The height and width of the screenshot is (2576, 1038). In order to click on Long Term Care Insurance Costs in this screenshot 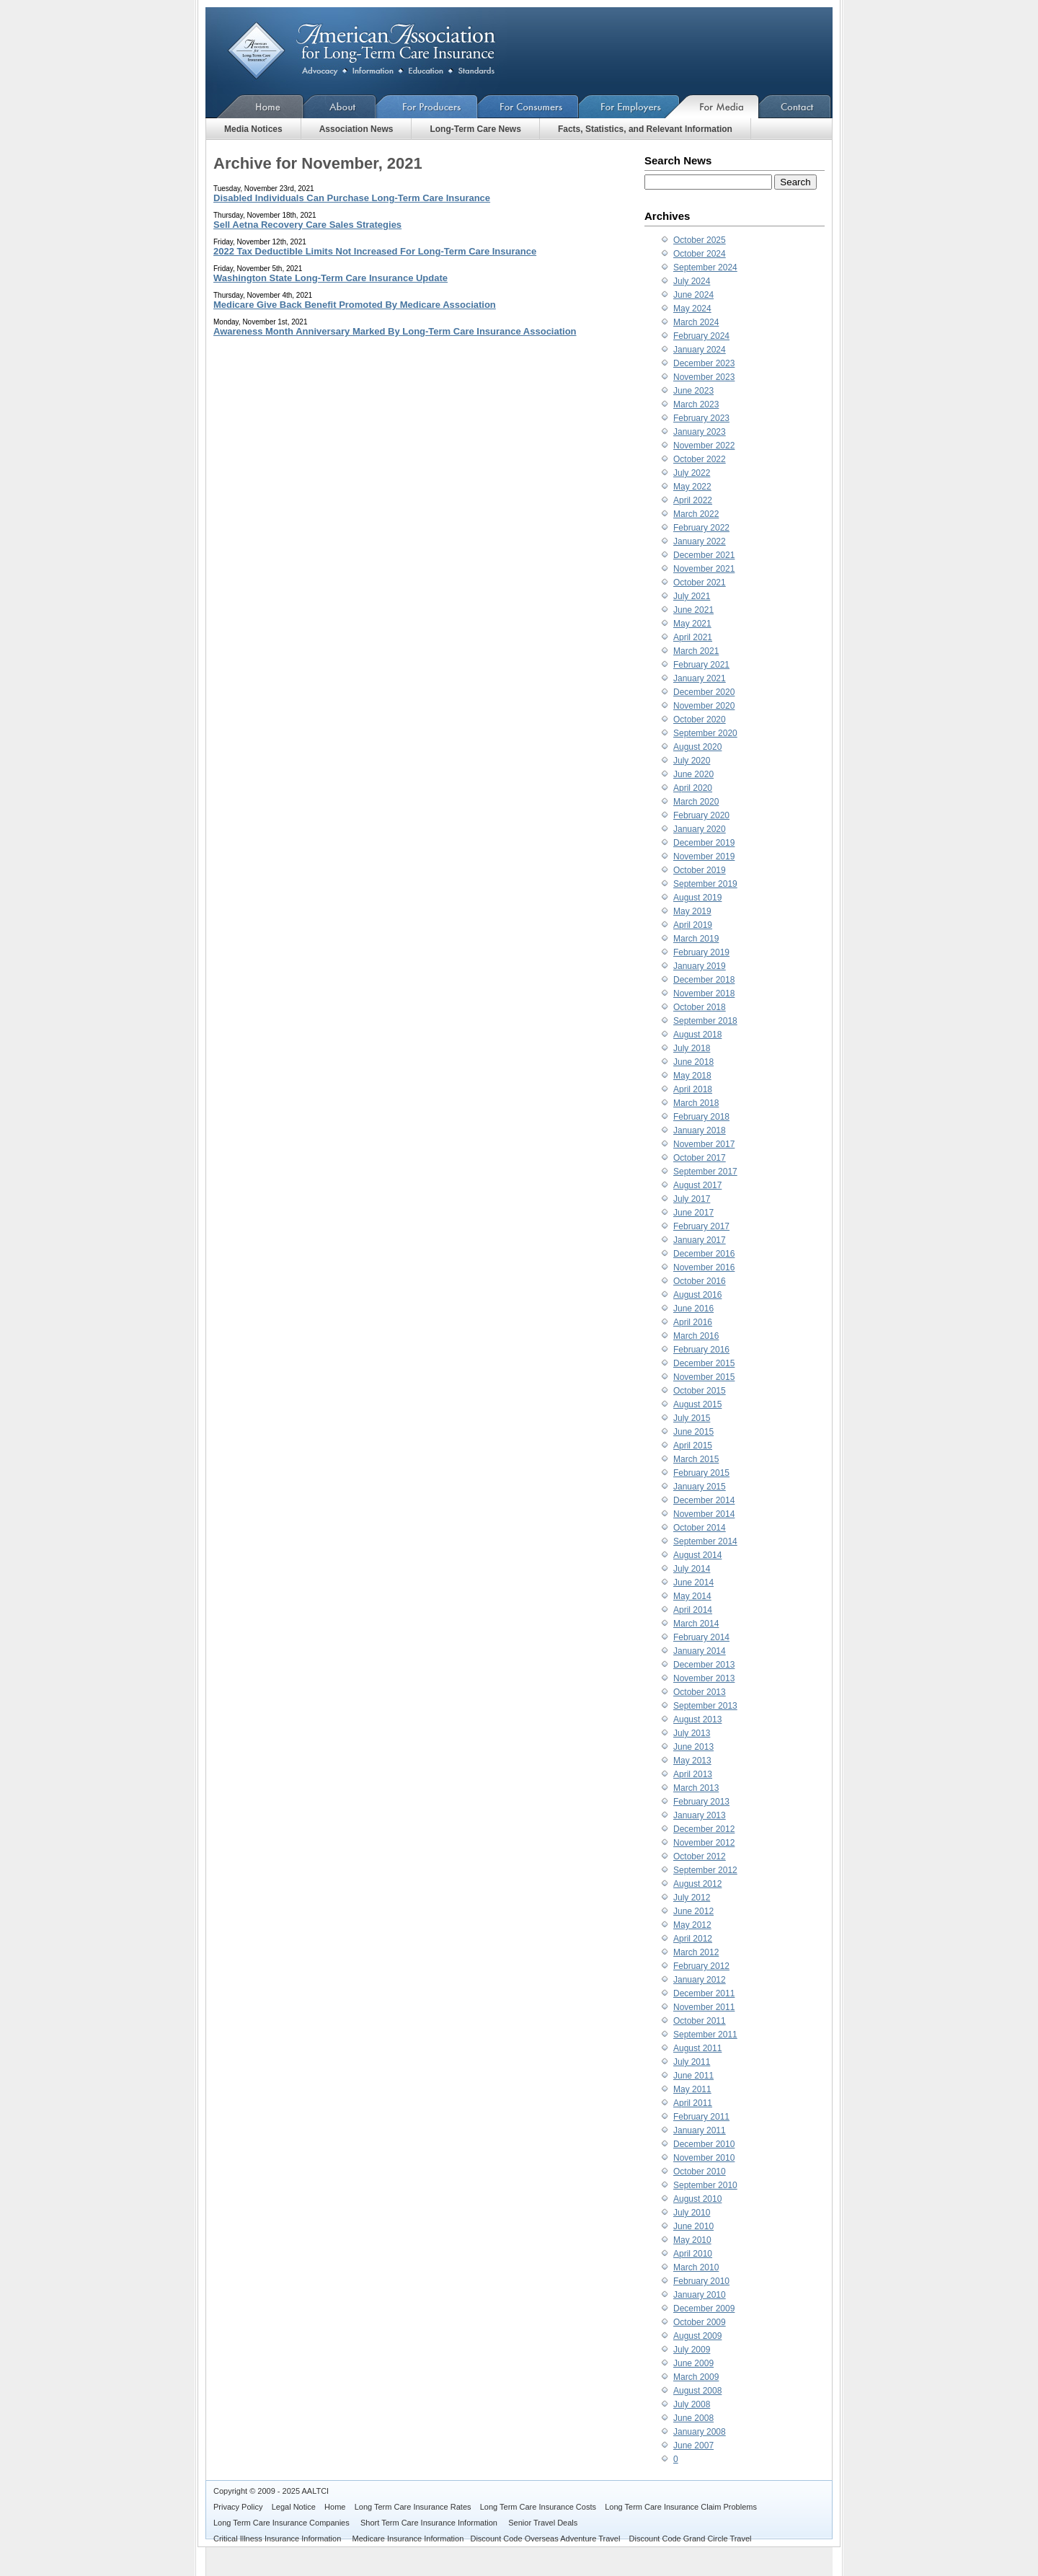, I will do `click(538, 2506)`.